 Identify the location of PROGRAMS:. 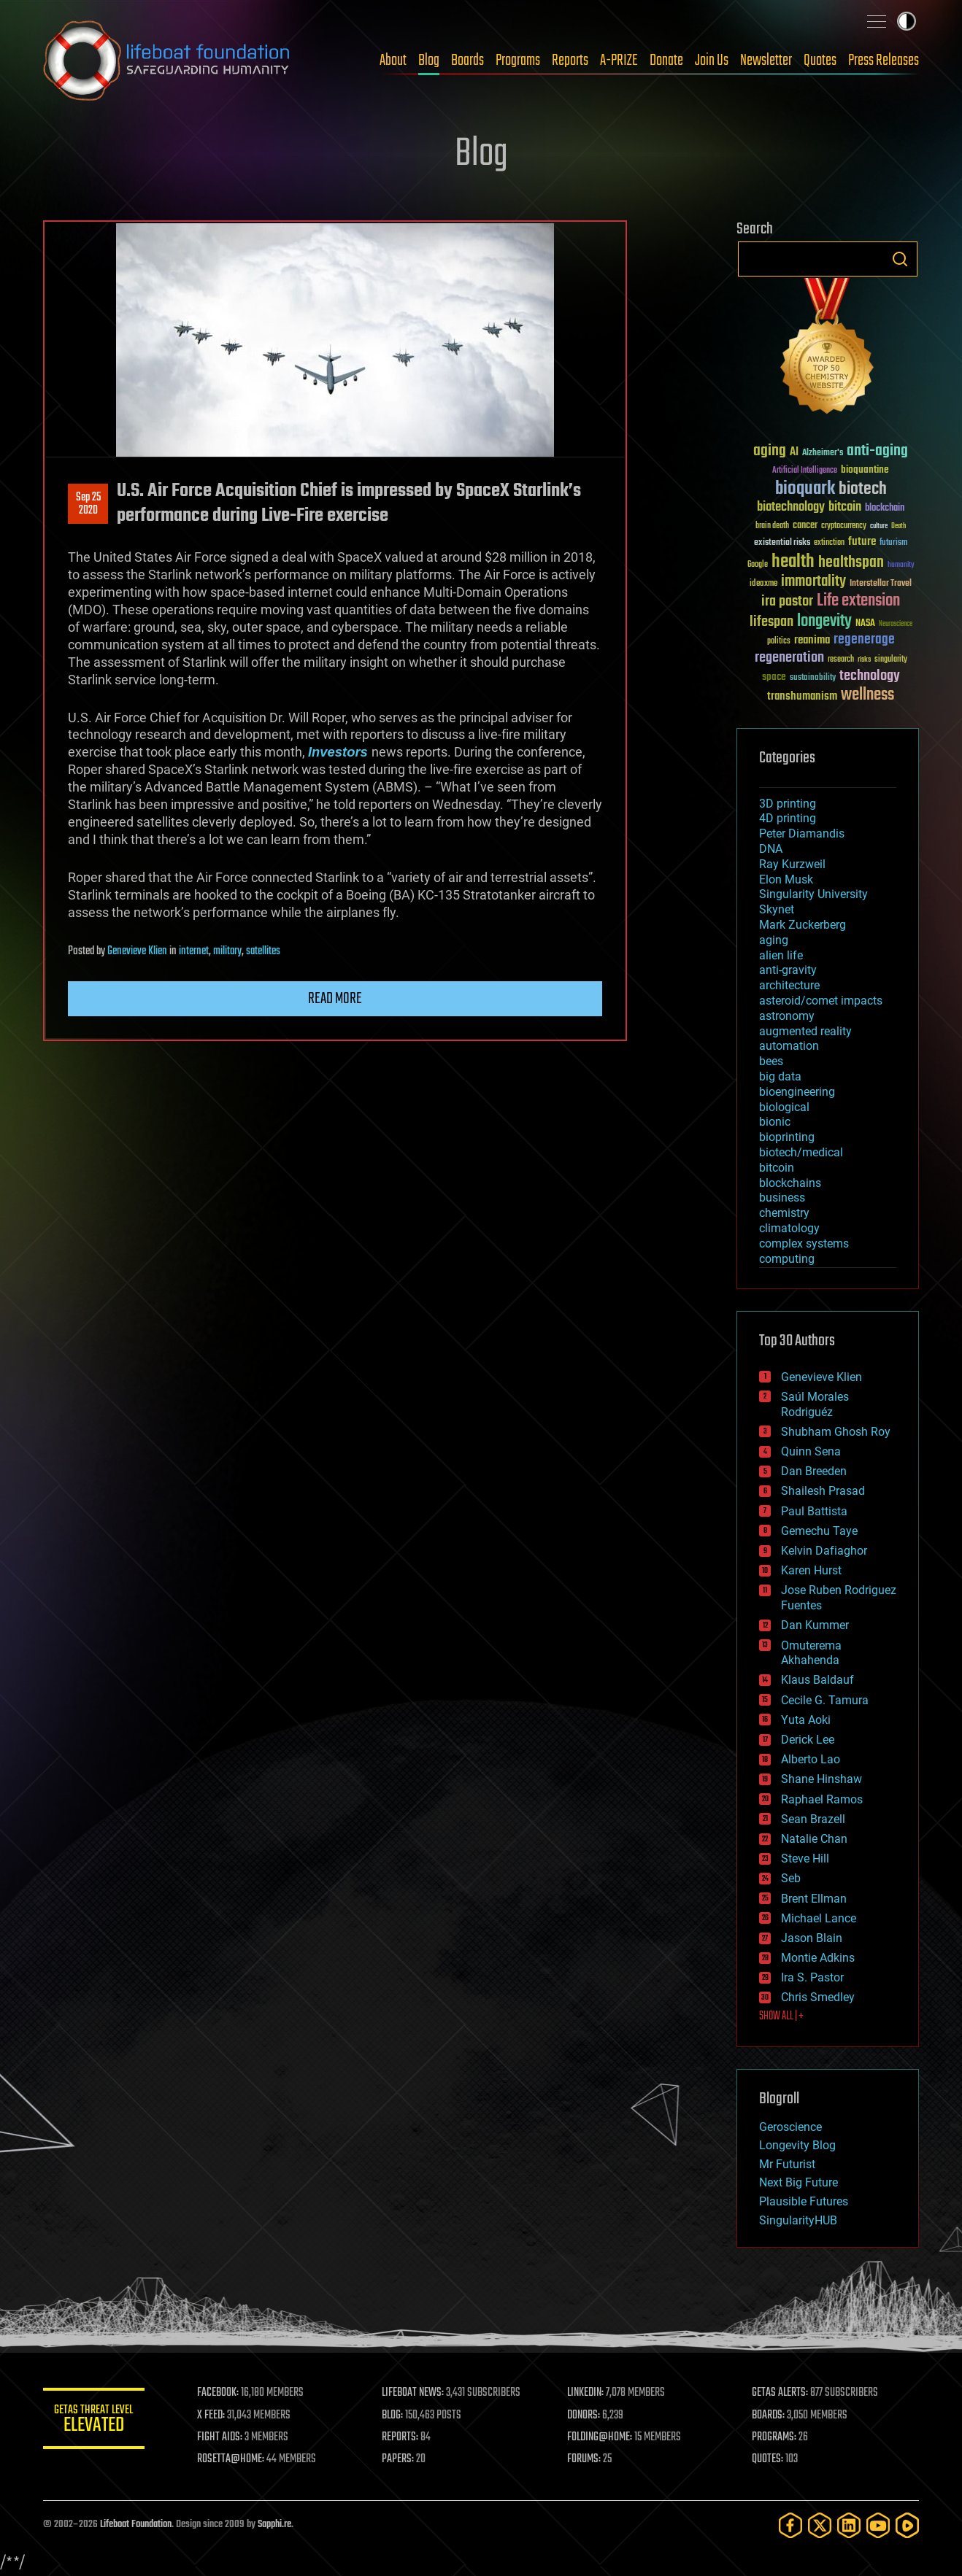
(775, 2437).